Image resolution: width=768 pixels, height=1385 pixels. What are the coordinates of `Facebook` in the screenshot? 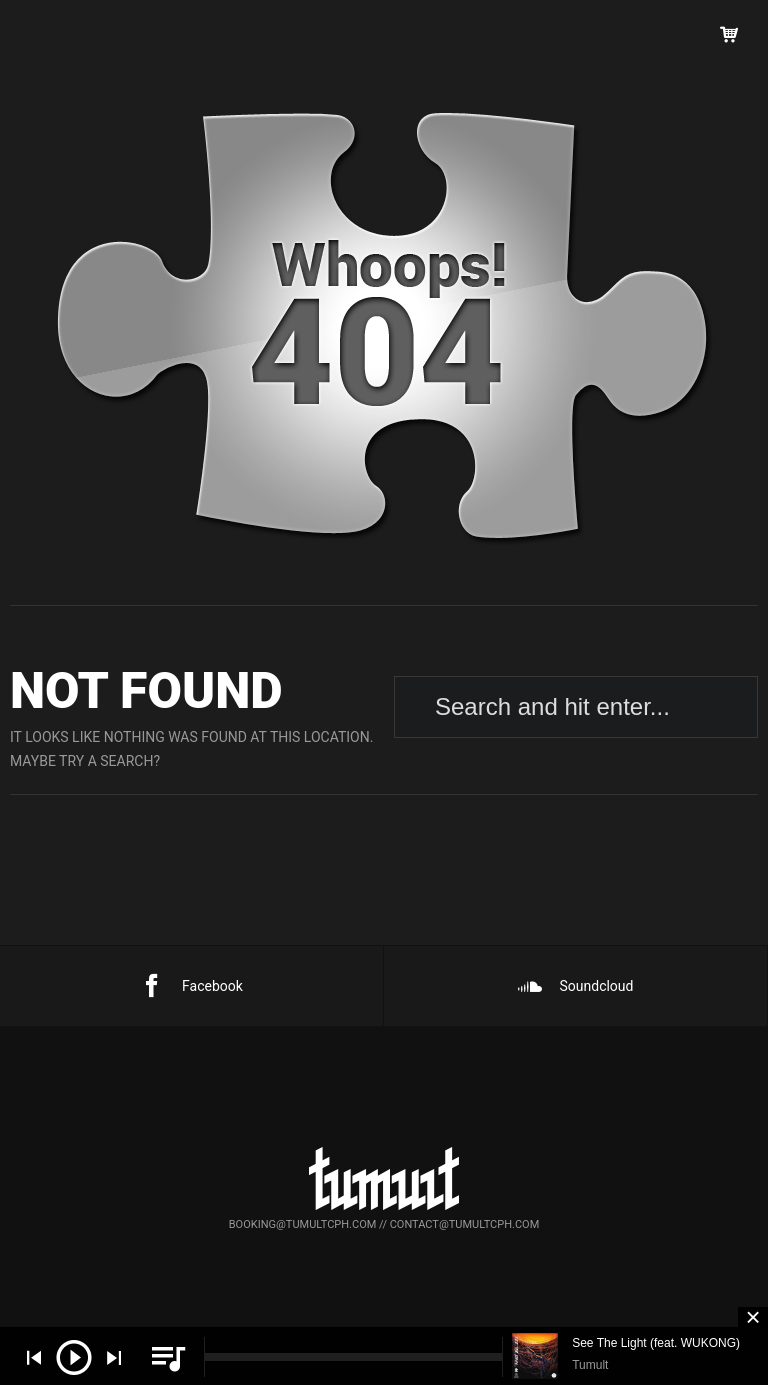 It's located at (191, 986).